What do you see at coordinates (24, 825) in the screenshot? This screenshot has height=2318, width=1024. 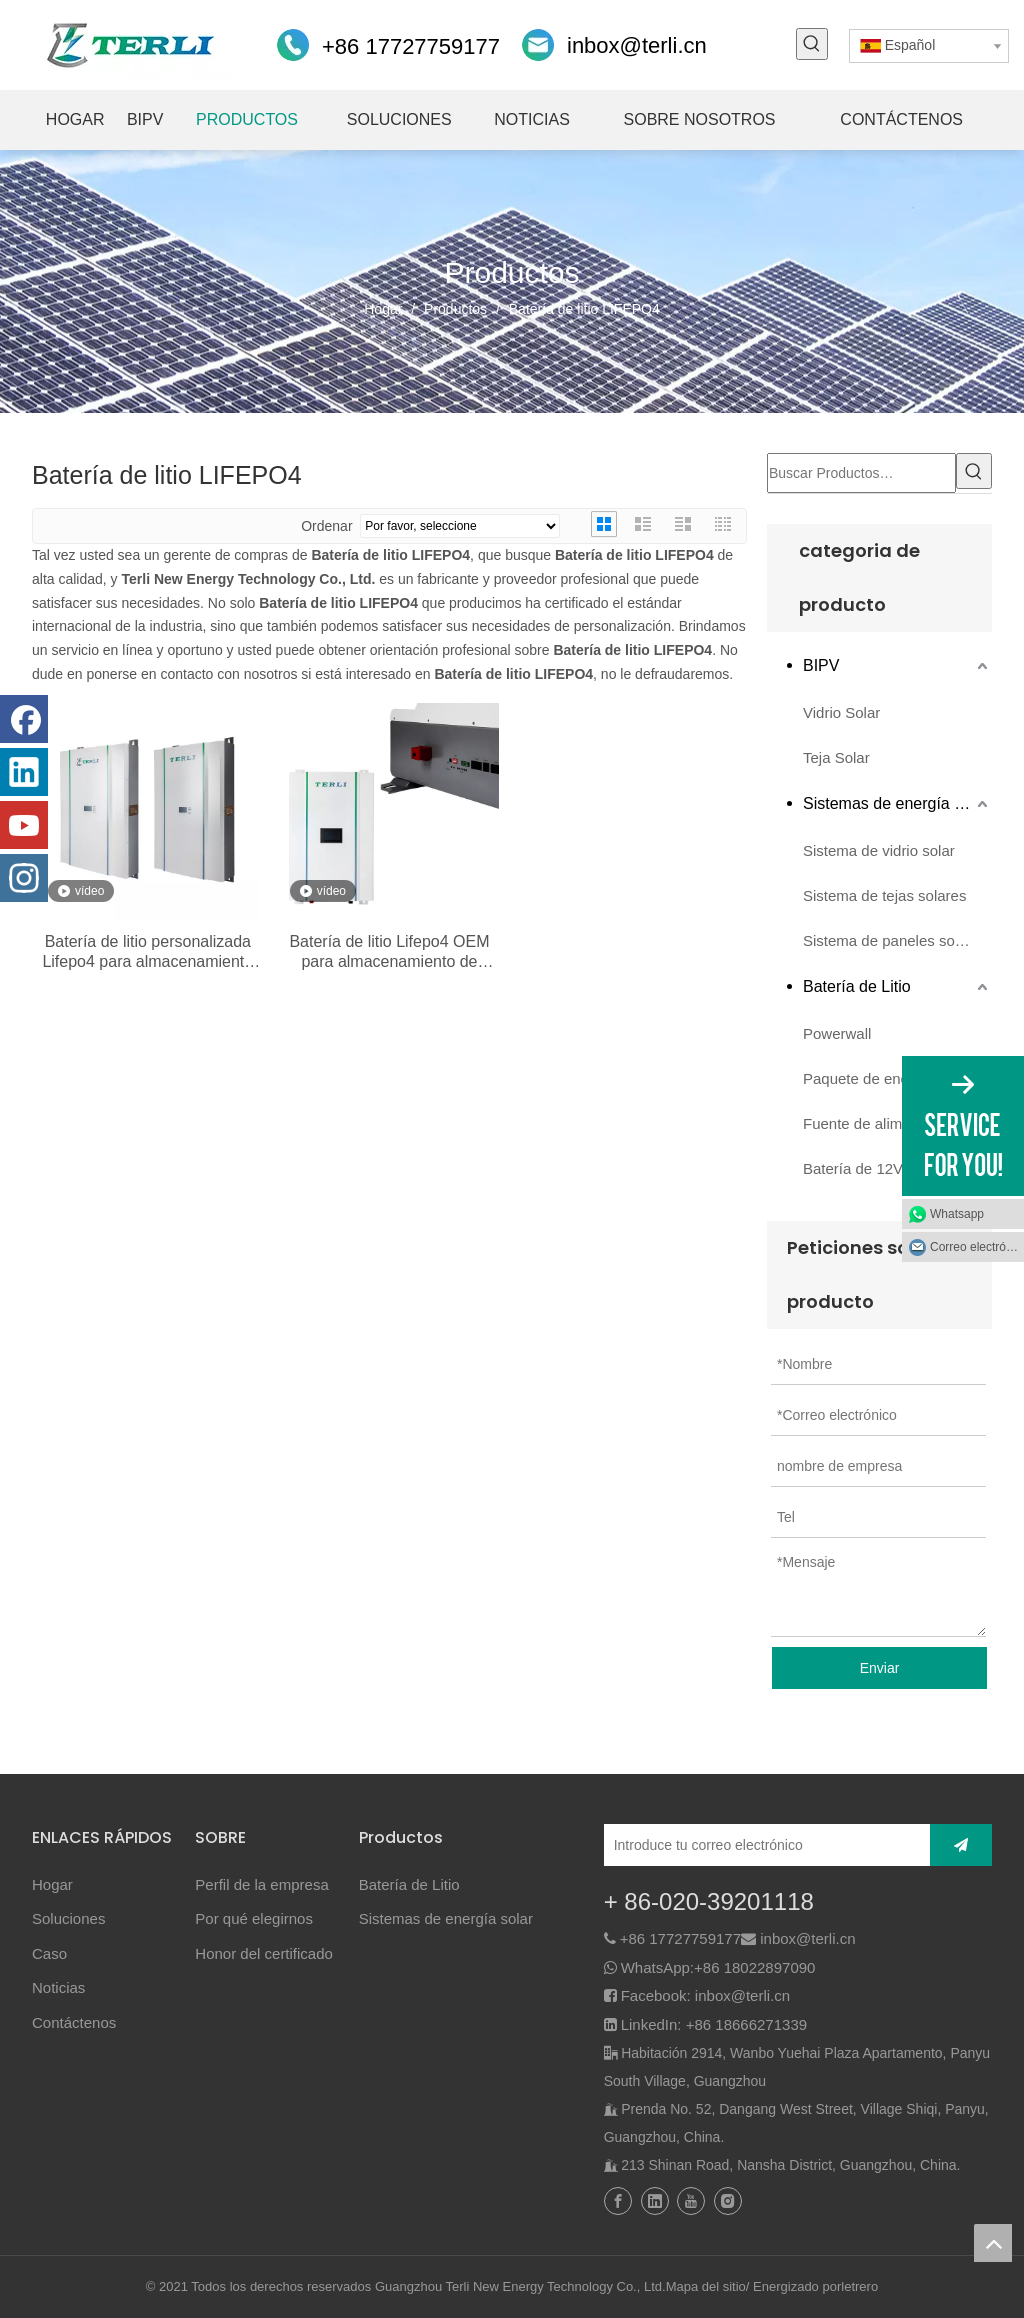 I see `[Youtube]` at bounding box center [24, 825].